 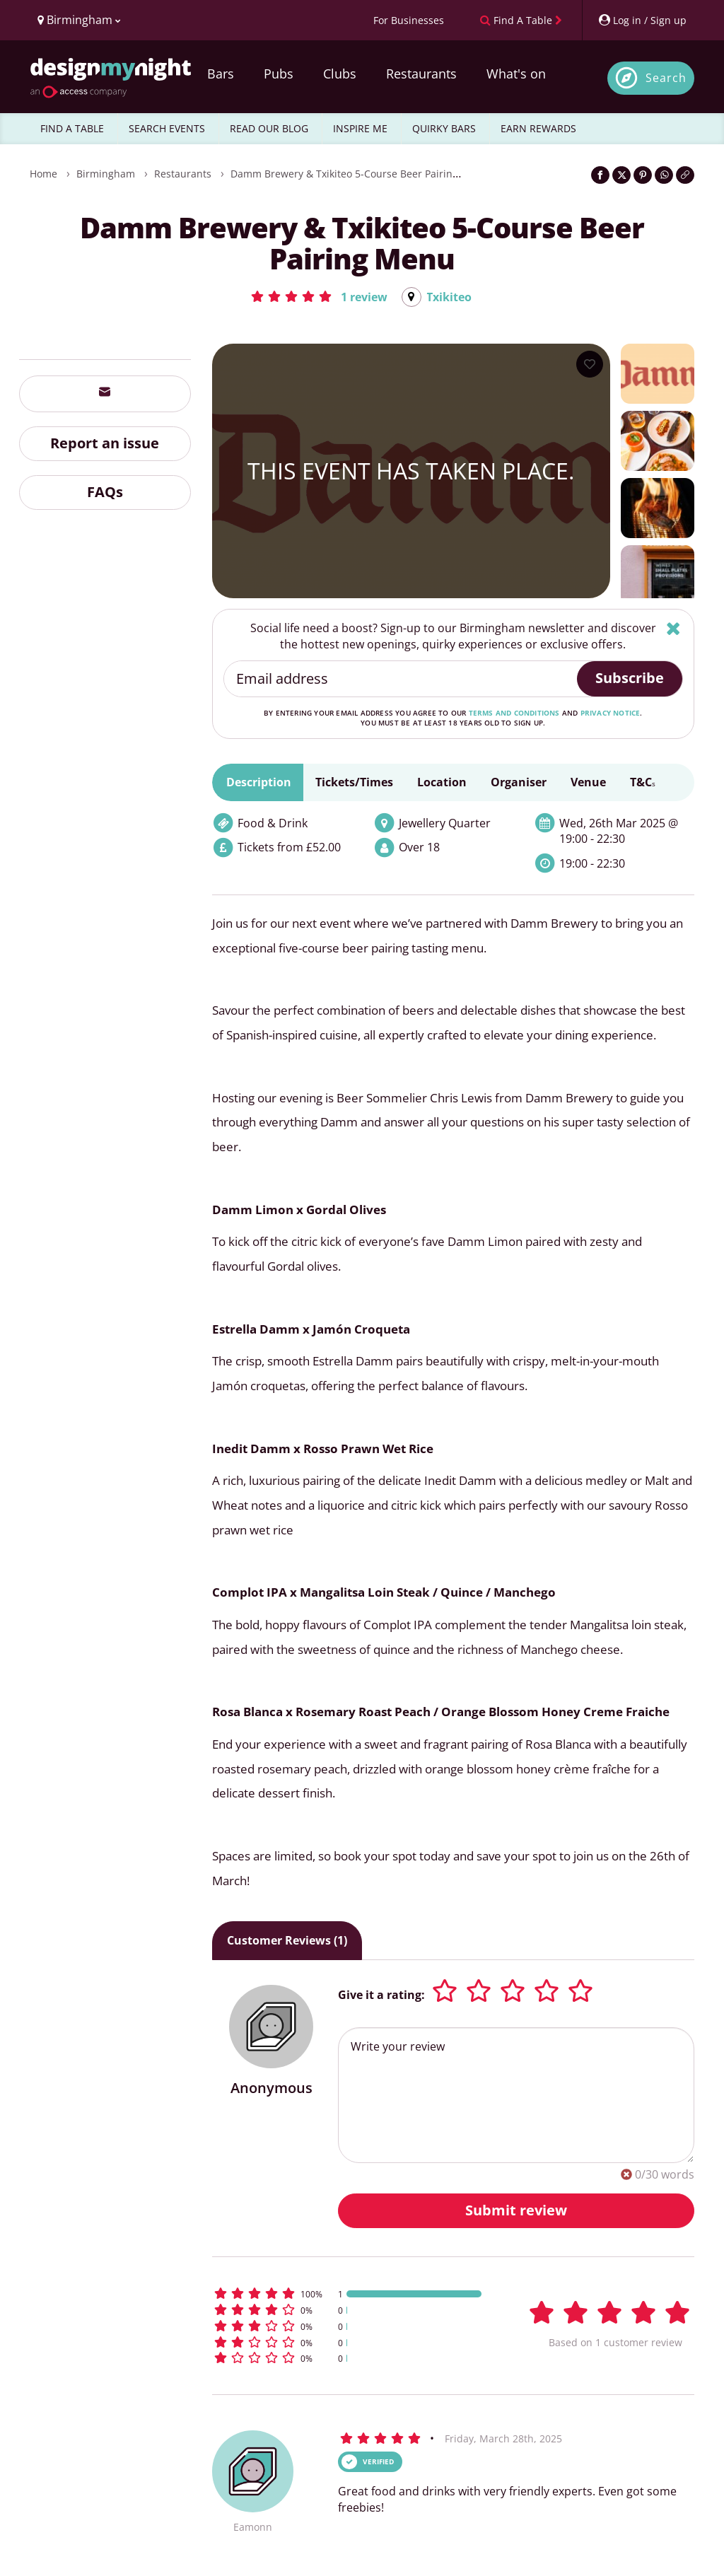 I want to click on [My Account], so click(x=642, y=20).